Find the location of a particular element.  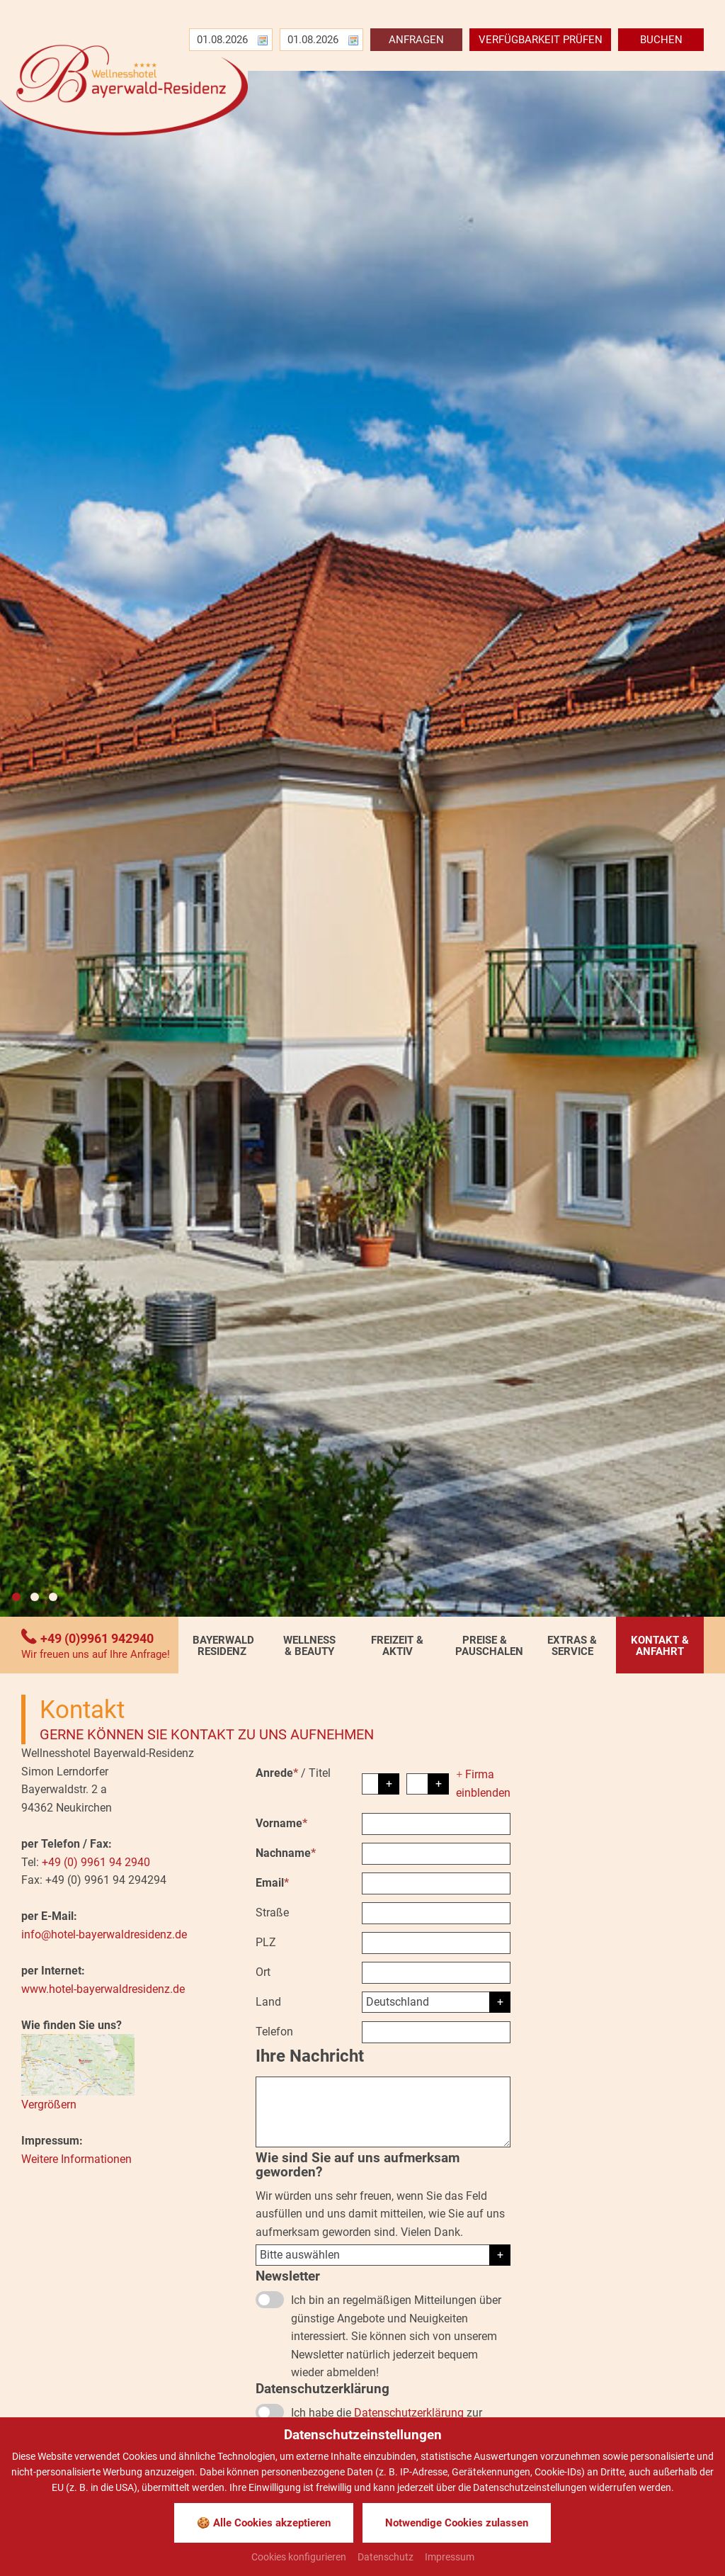

Ort is located at coordinates (263, 1972).